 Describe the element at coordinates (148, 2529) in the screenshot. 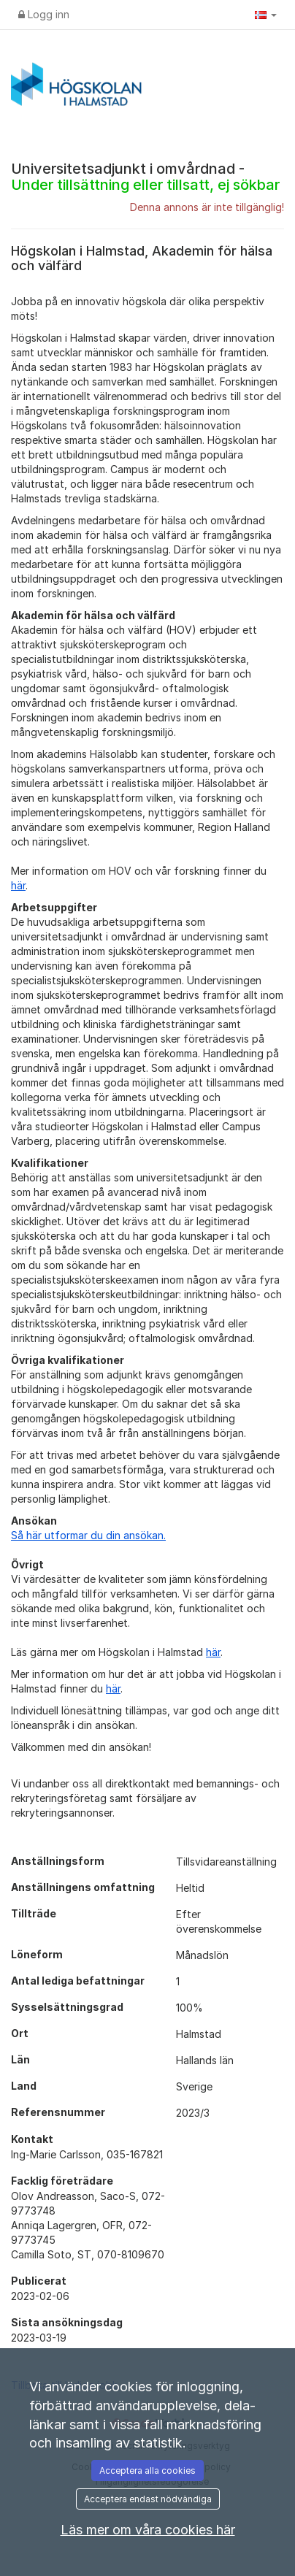

I see `Läs mer om våra cookies här` at that location.